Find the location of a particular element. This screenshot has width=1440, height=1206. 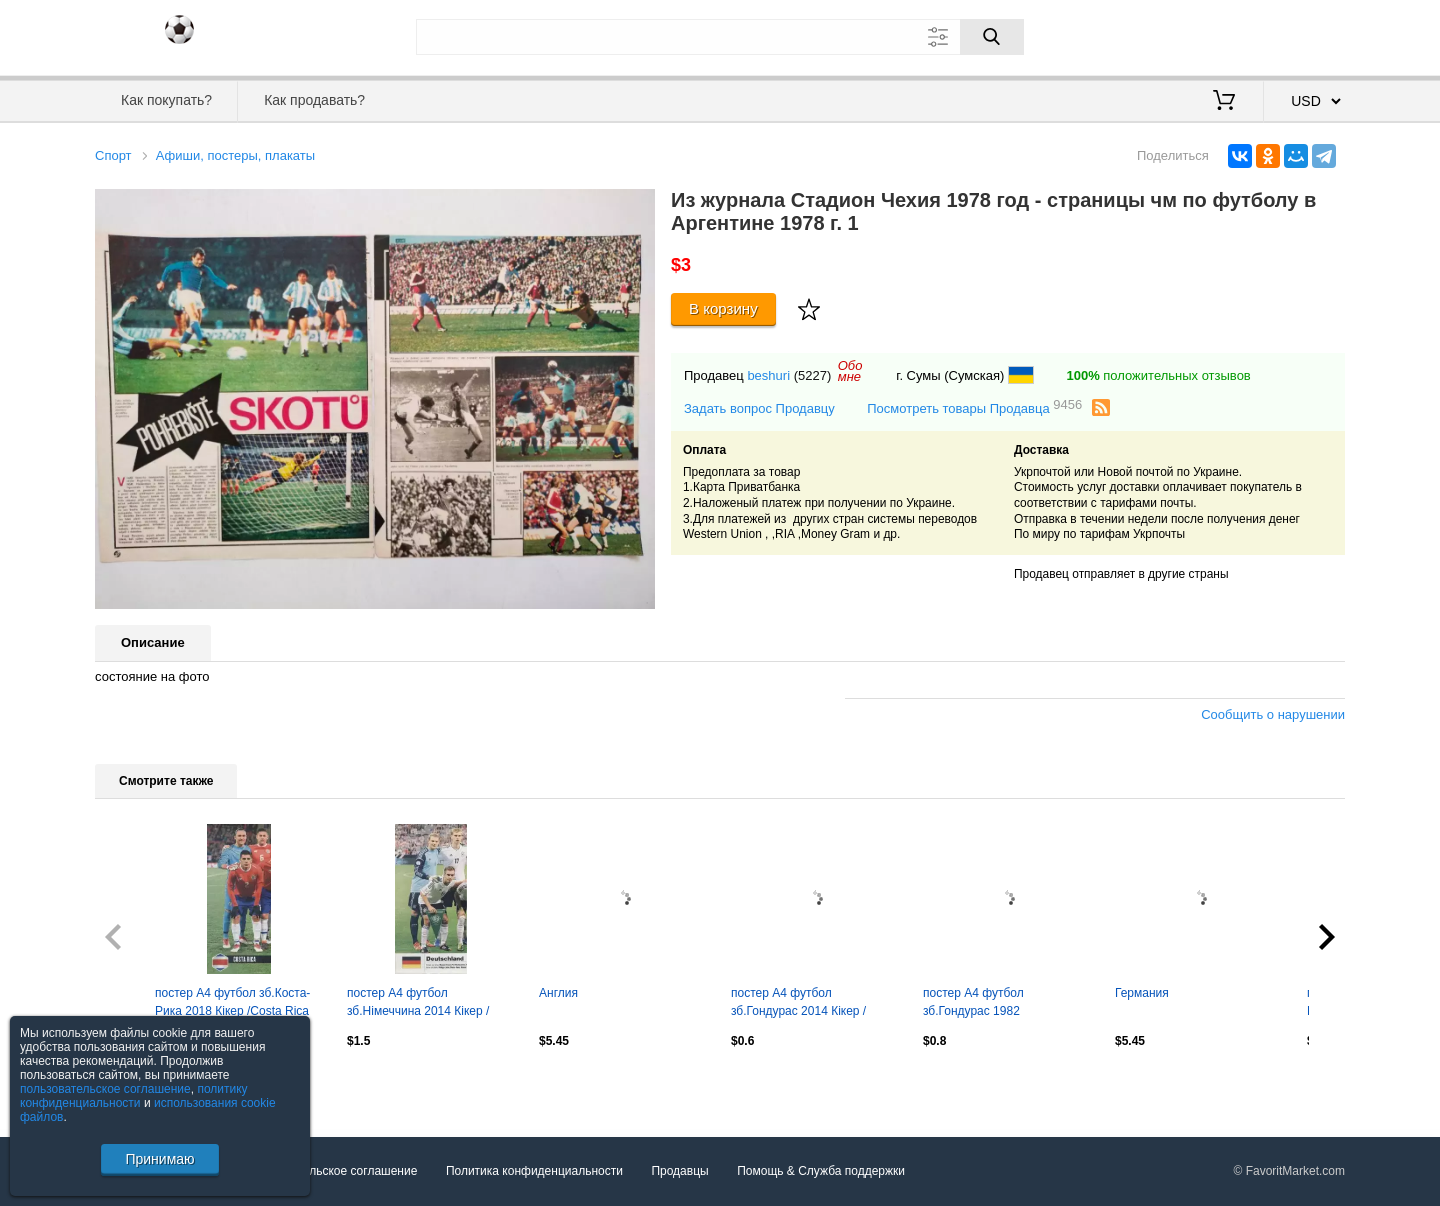

Посмотреть все is located at coordinates (139, 1084).